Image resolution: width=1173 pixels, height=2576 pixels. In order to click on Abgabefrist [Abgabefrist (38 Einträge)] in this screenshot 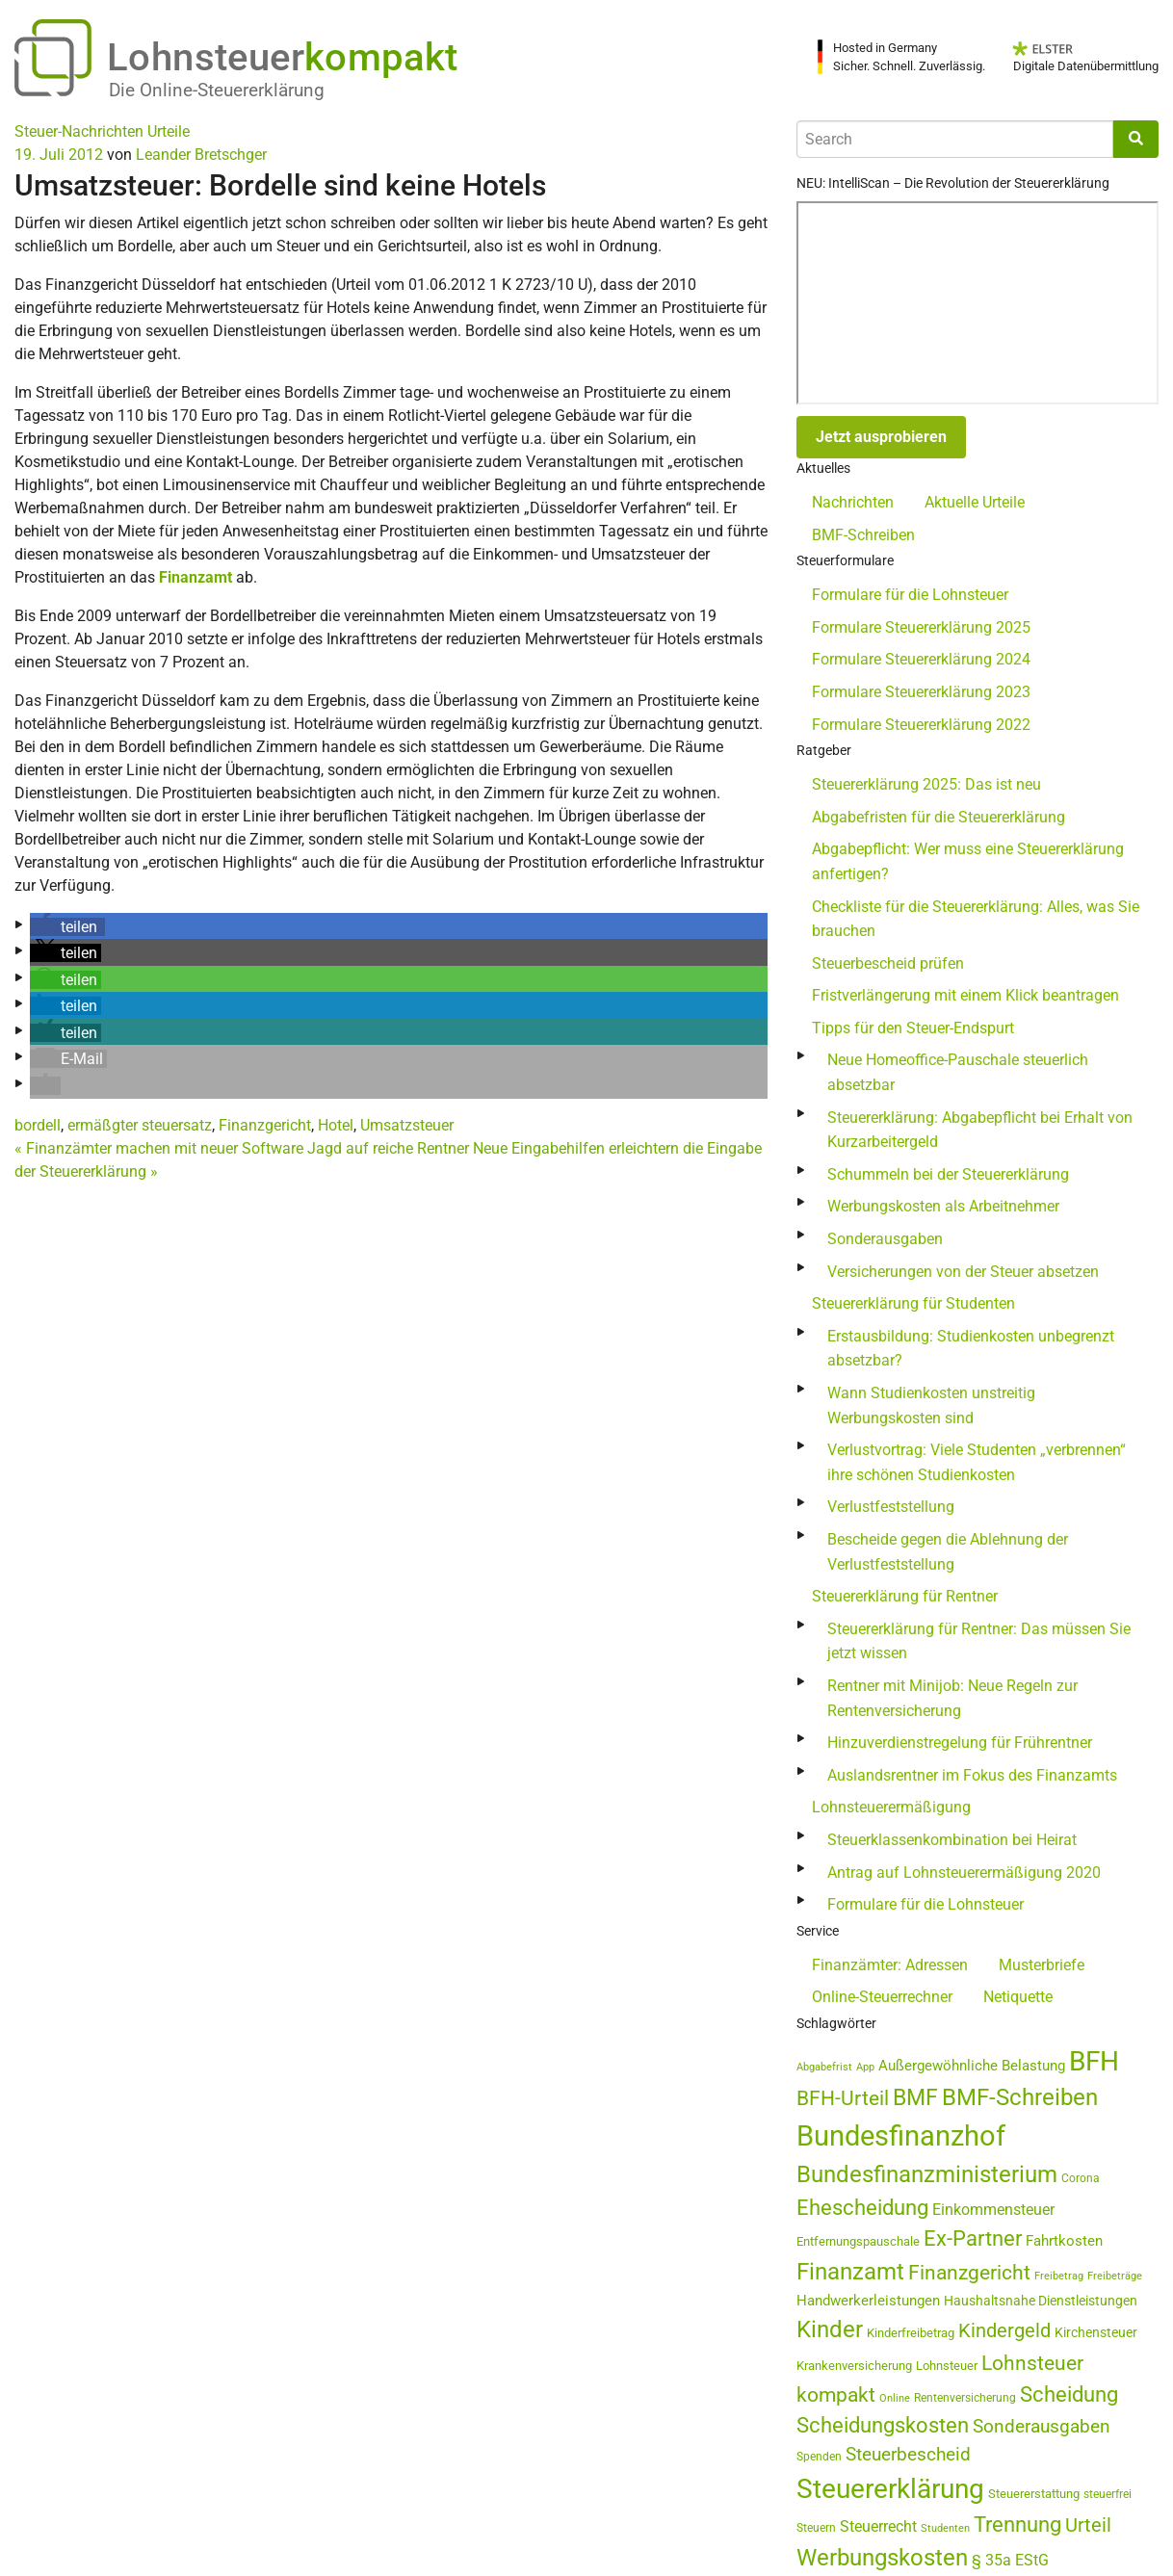, I will do `click(824, 2067)`.